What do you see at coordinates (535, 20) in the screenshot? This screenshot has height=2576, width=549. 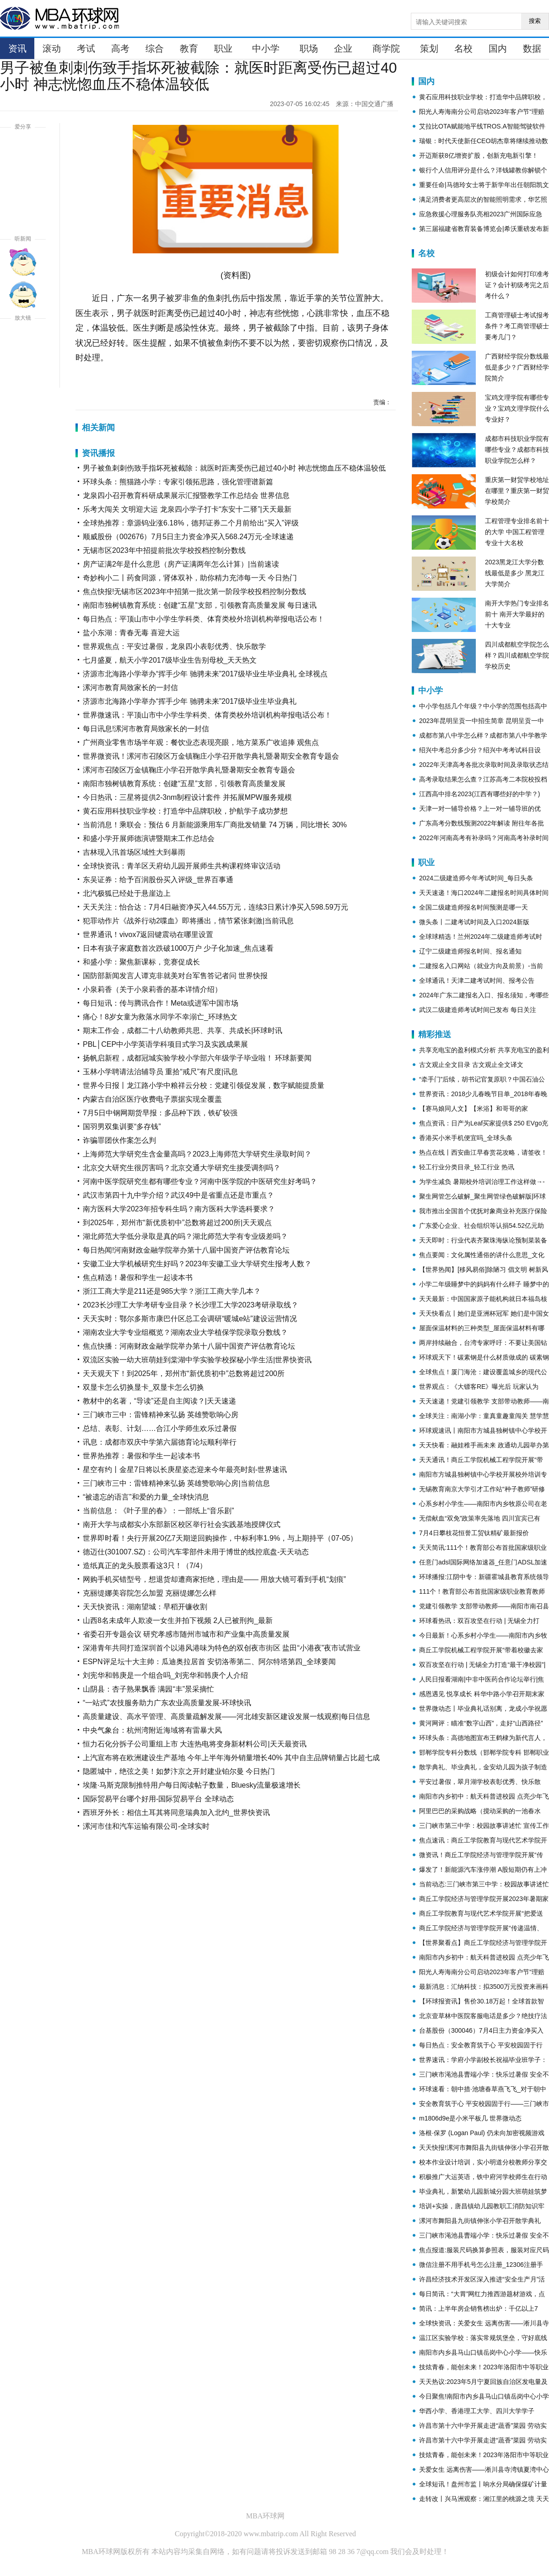 I see `搜索` at bounding box center [535, 20].